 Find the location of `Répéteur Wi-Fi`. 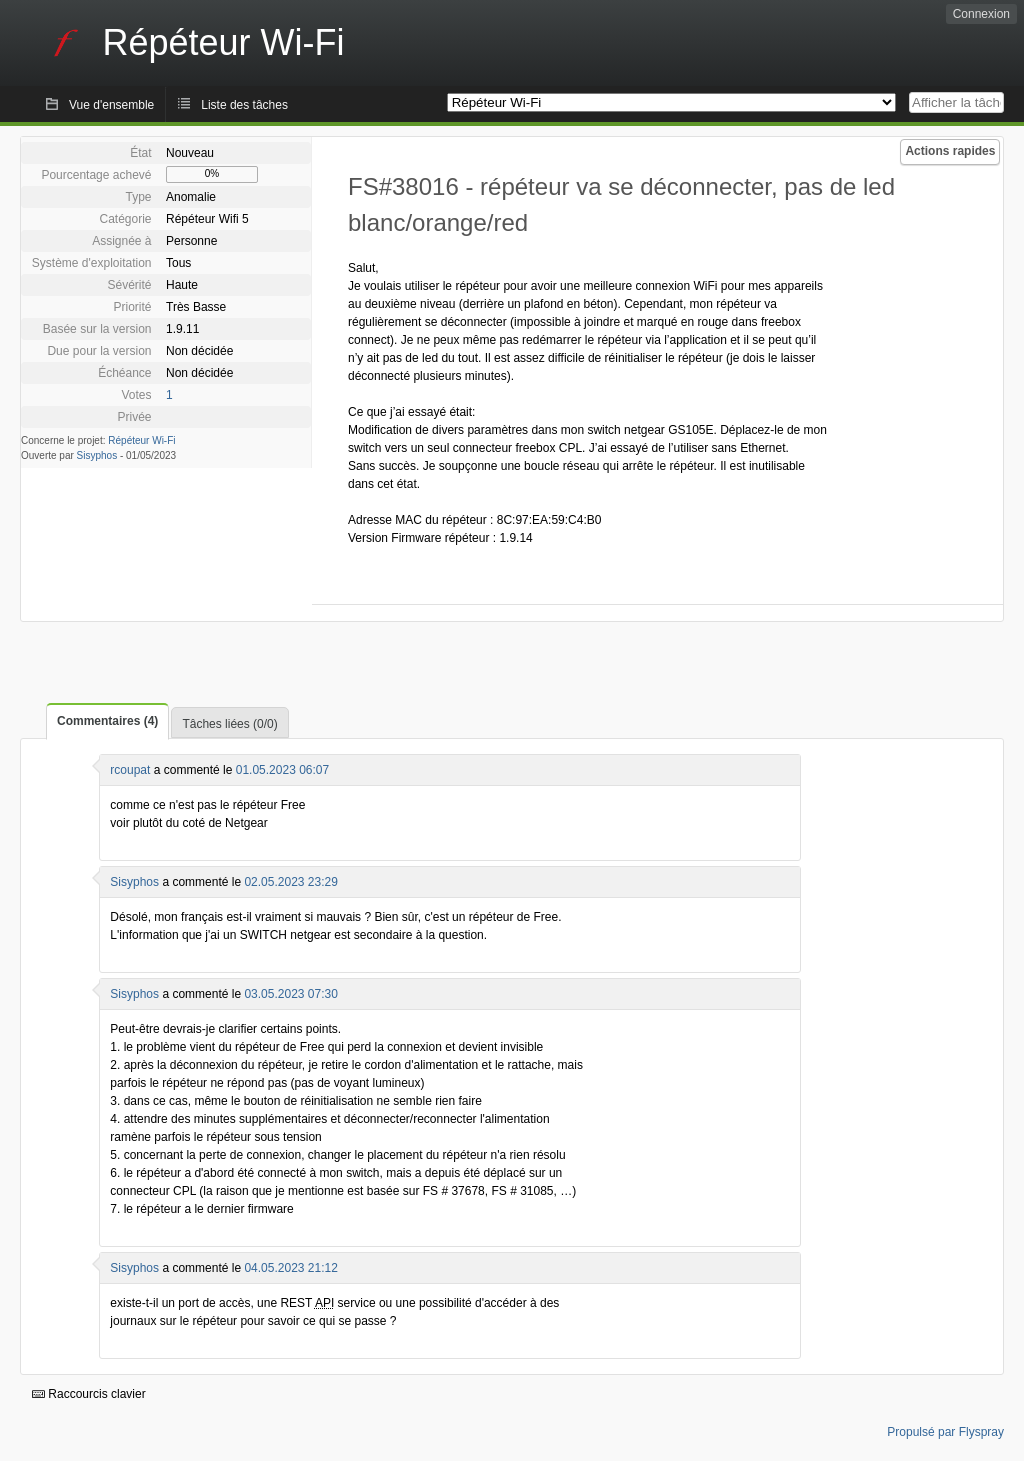

Répéteur Wi-Fi is located at coordinates (141, 440).